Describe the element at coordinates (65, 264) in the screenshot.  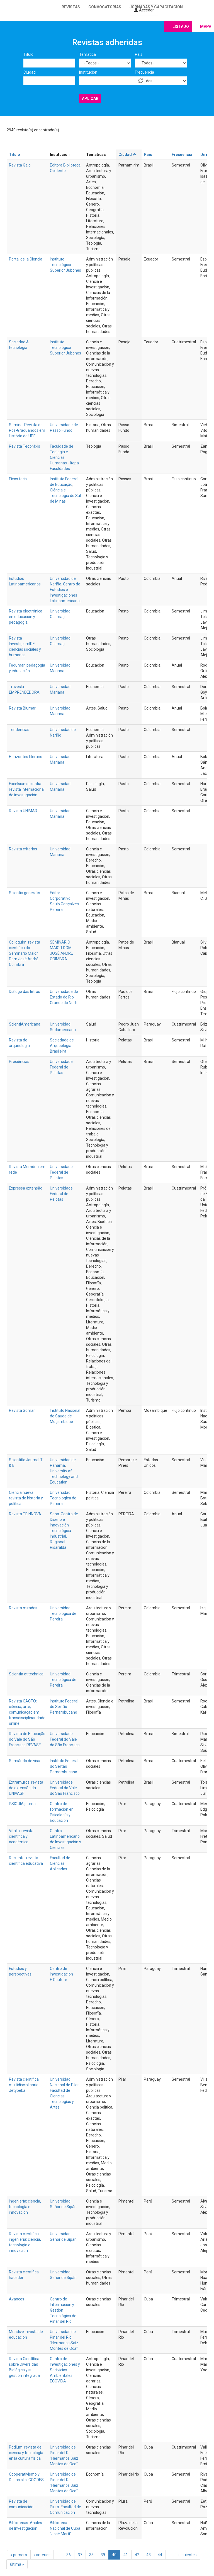
I see `Instituto Tecnológico Superior Jubones` at that location.